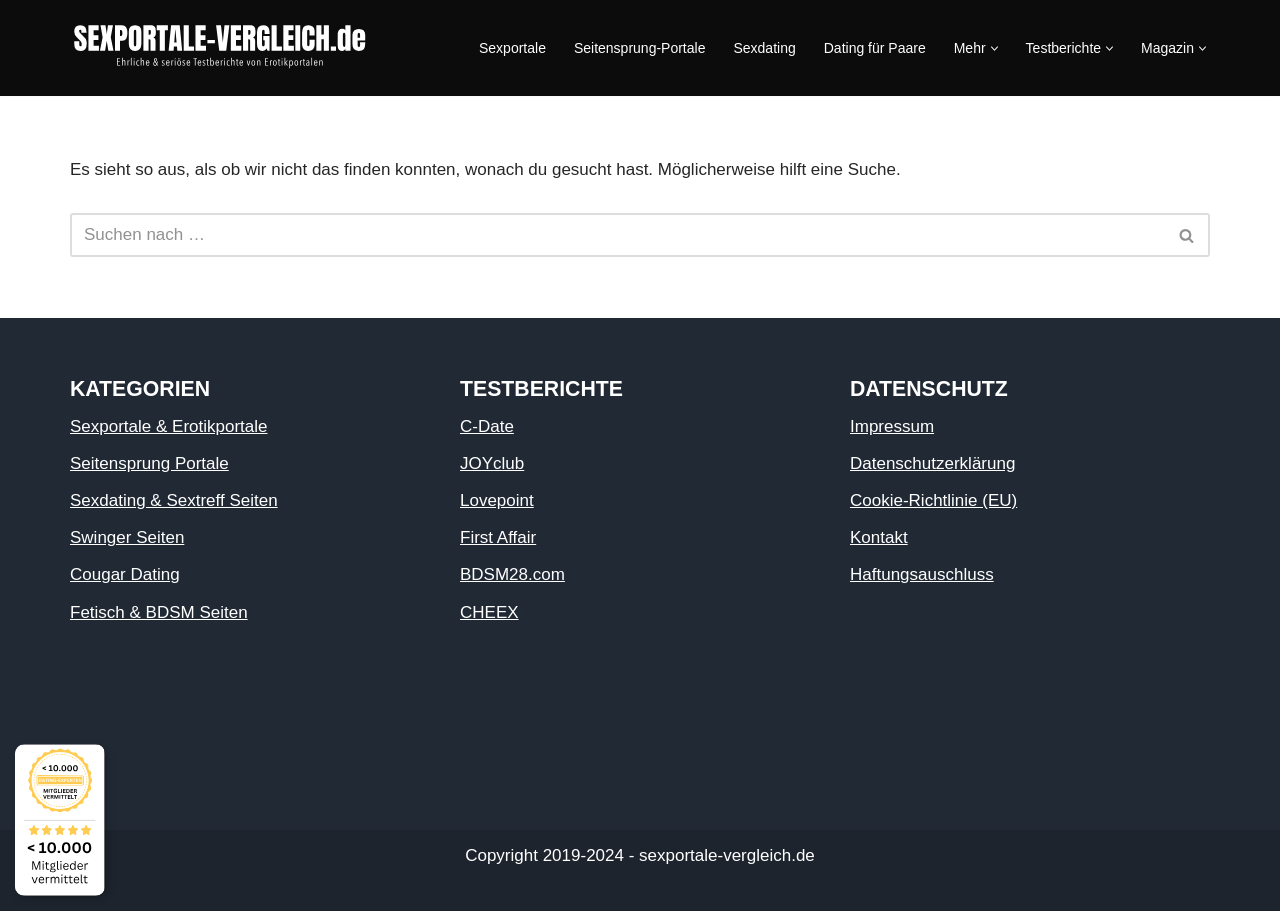  What do you see at coordinates (879, 537) in the screenshot?
I see `Kontakt` at bounding box center [879, 537].